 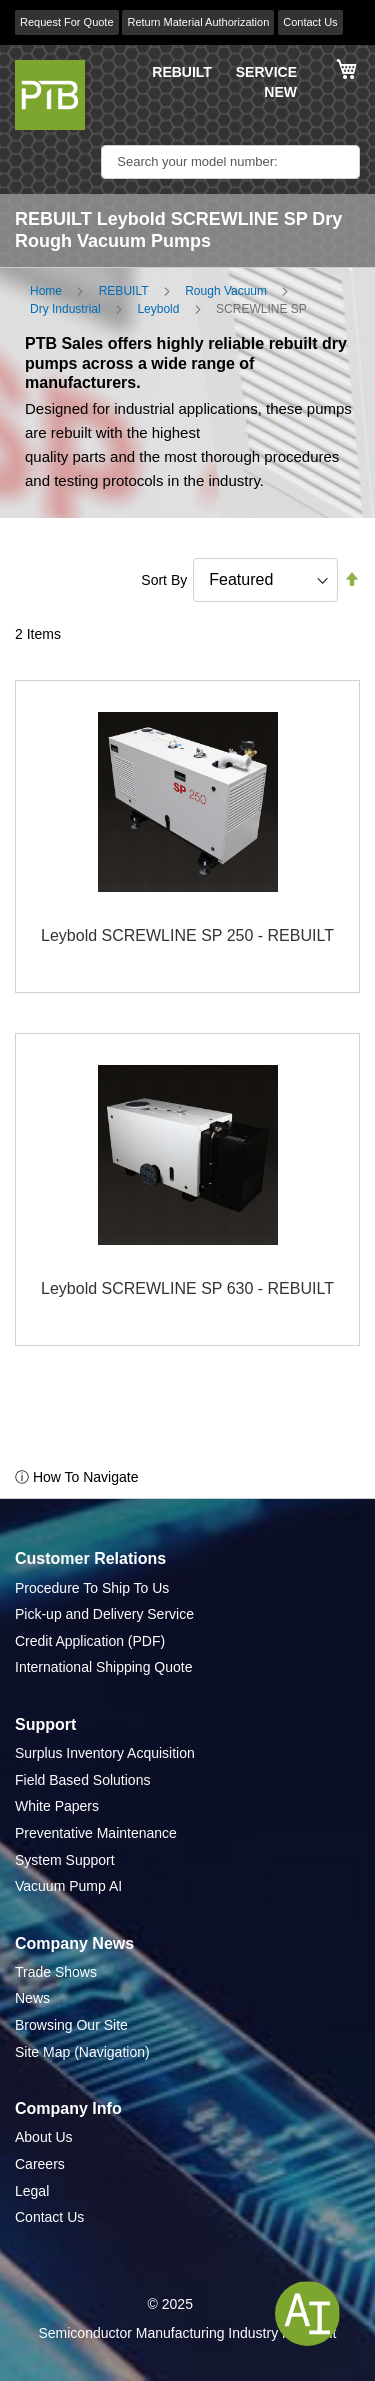 What do you see at coordinates (71, 2025) in the screenshot?
I see `Browsing Our Site` at bounding box center [71, 2025].